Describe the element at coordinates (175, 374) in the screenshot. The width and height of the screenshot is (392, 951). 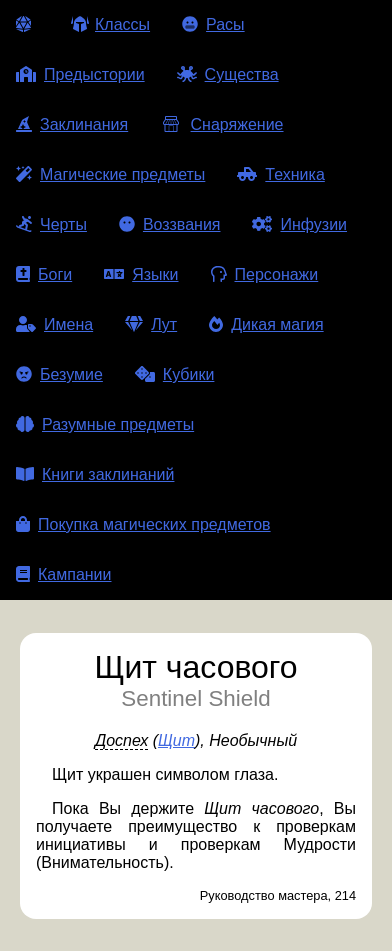
I see `Кубики` at that location.